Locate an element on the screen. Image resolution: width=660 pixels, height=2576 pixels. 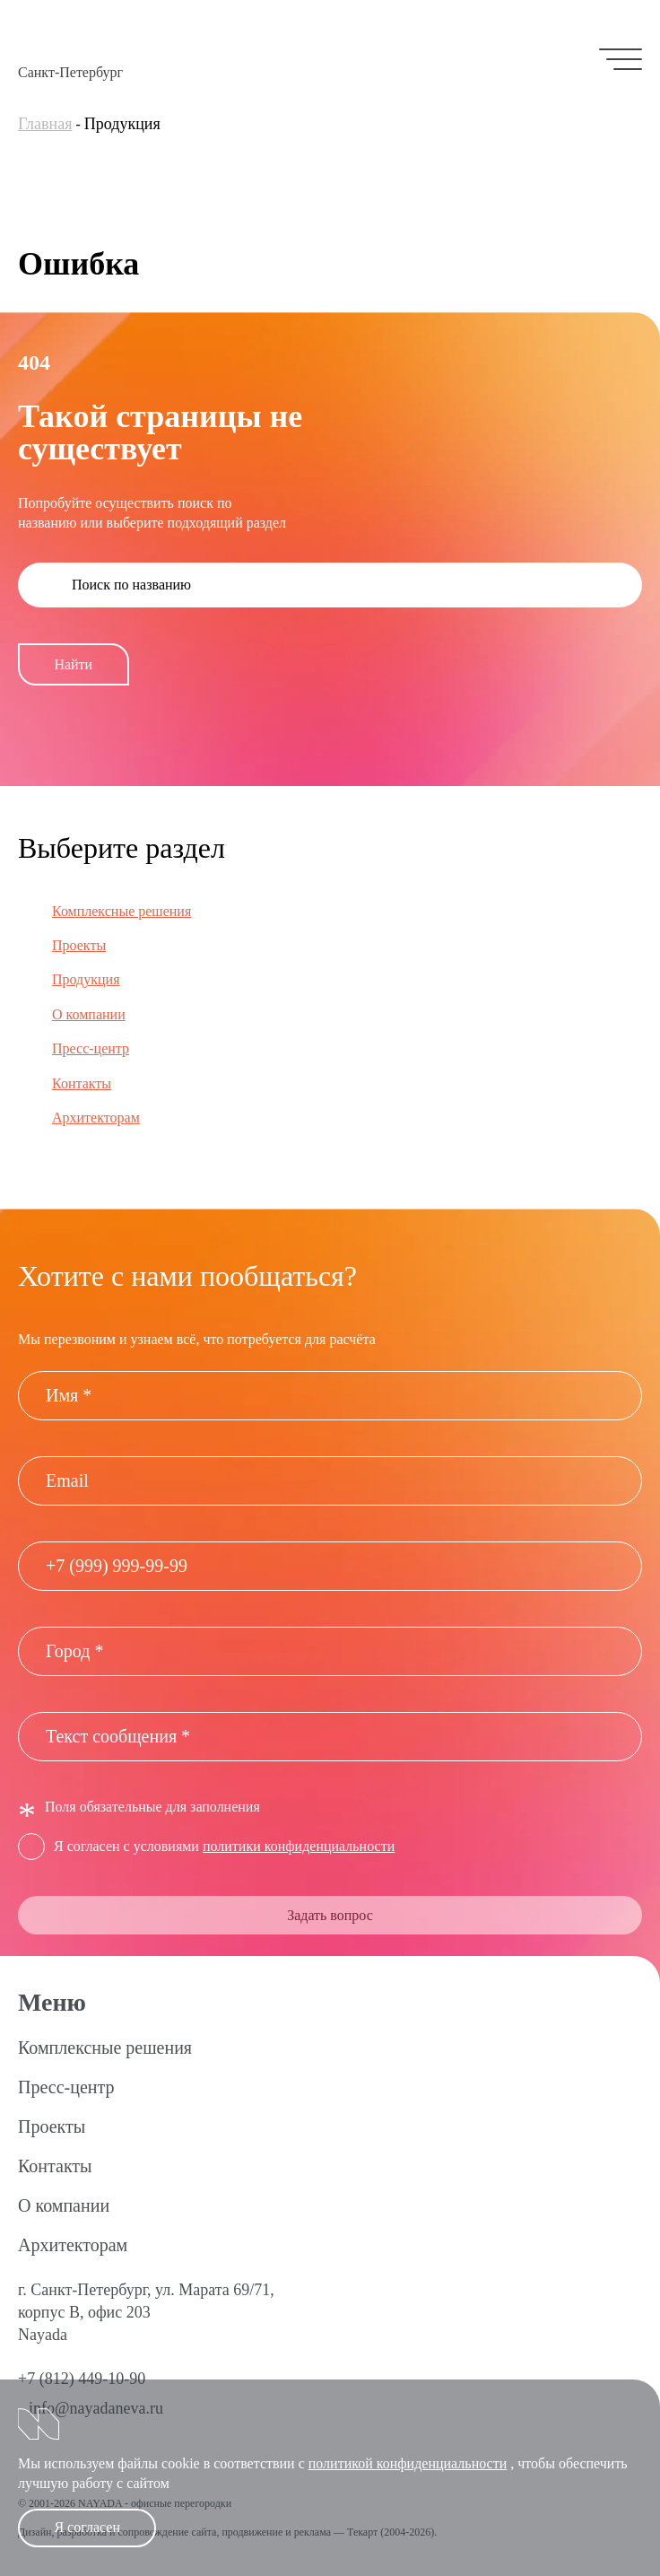
политики конфиденциальности is located at coordinates (299, 1846).